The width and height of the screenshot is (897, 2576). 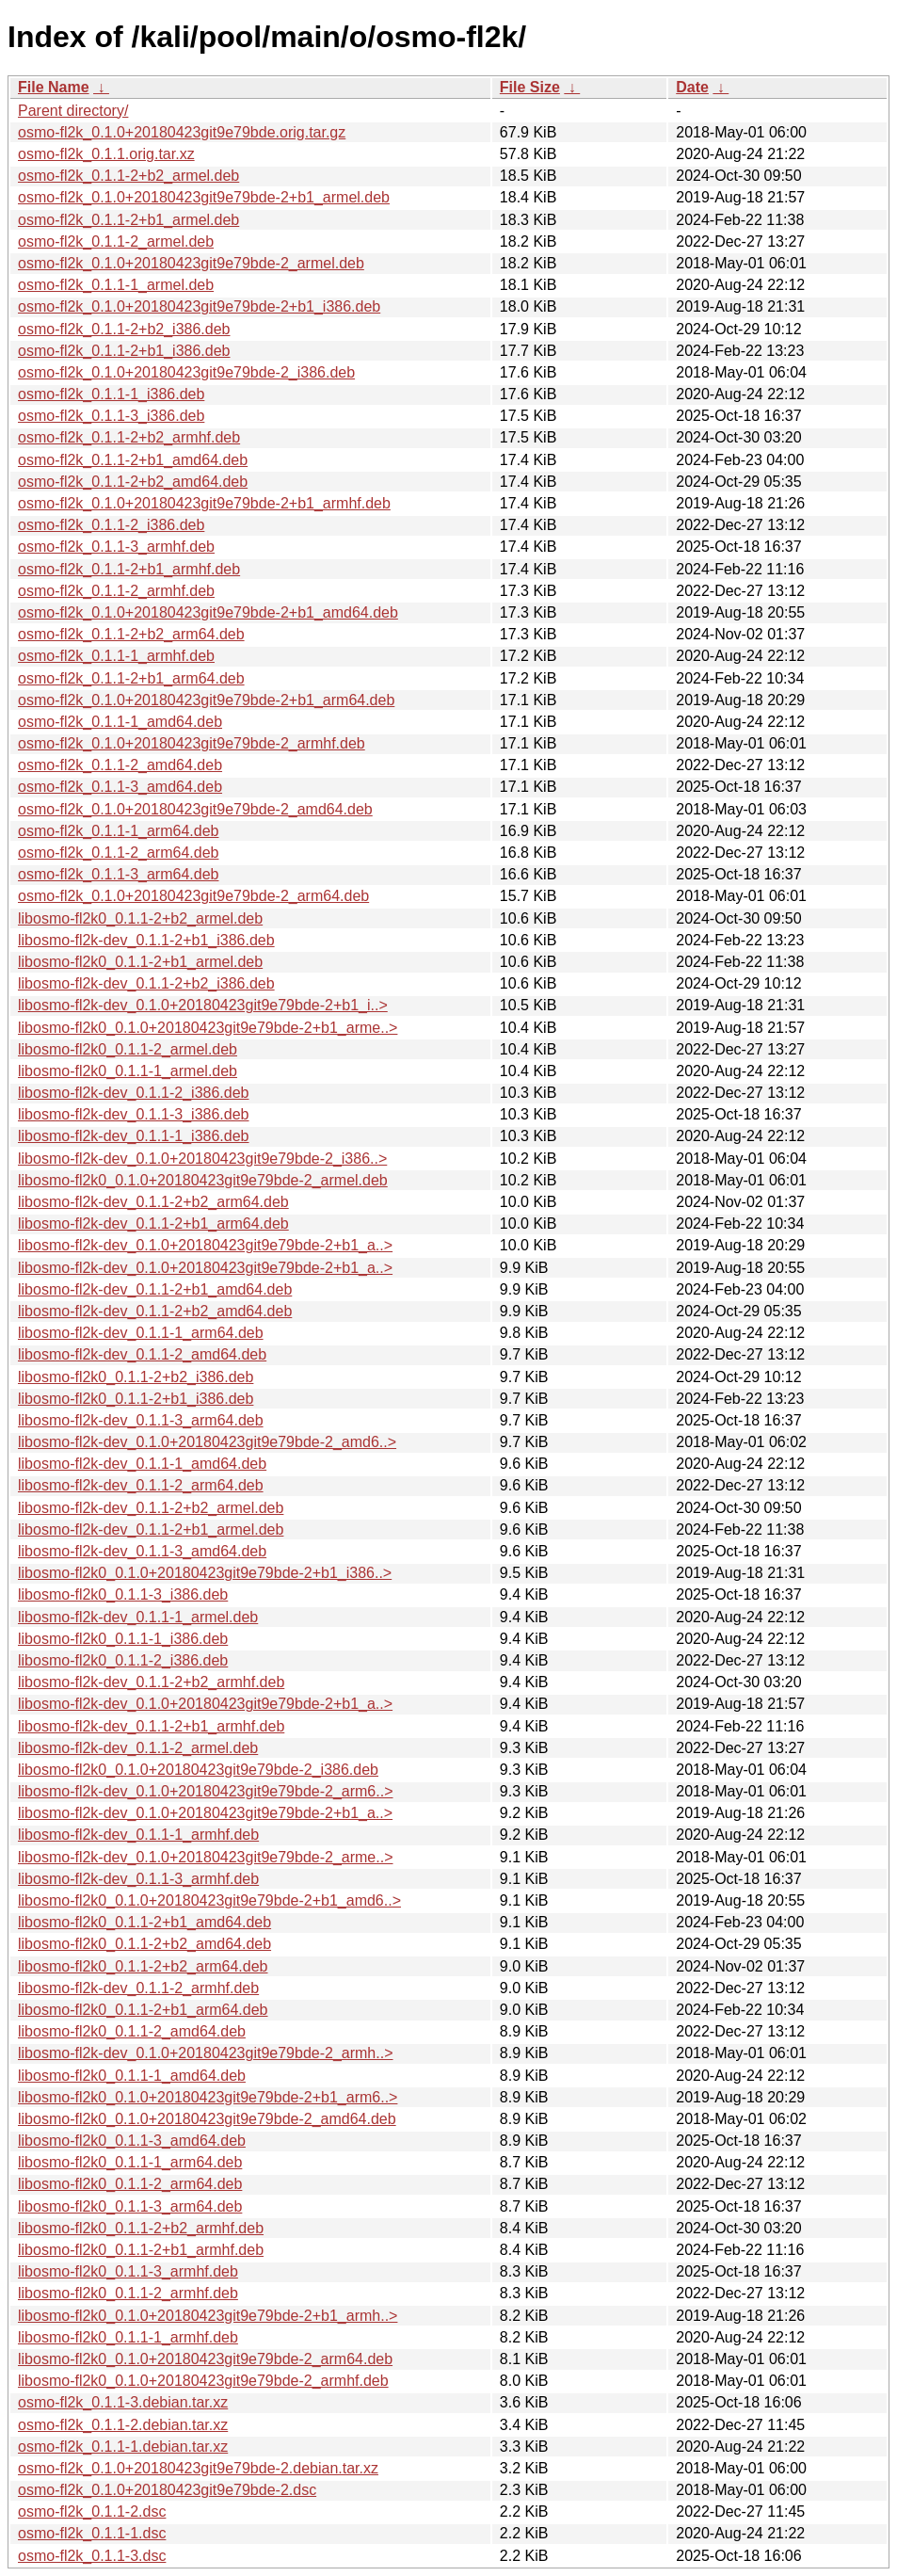 I want to click on libosmo-fl2k0_0.1.1-1_arm64.deb, so click(x=130, y=2162).